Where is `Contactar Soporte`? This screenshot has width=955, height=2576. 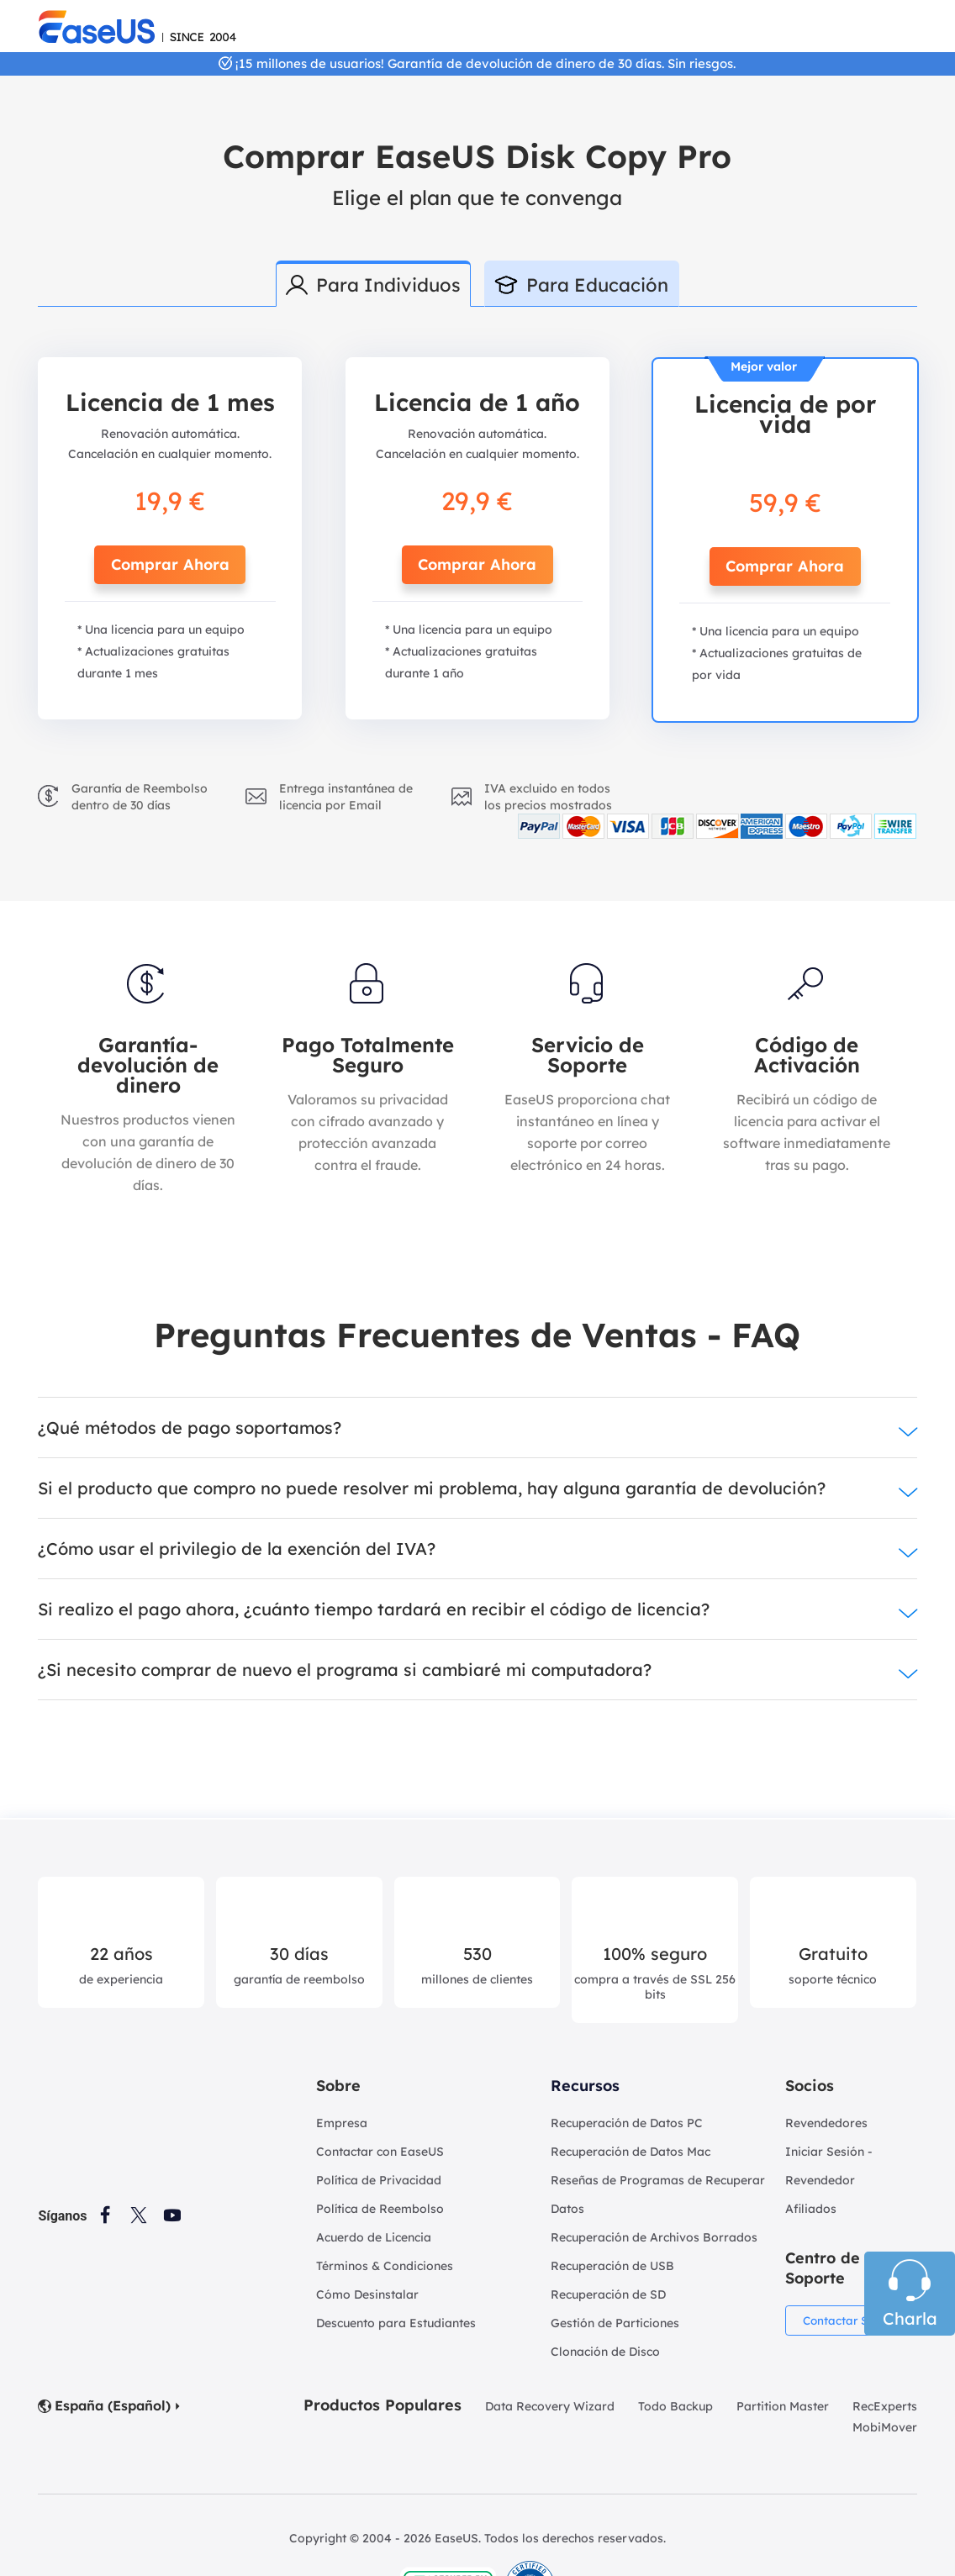
Contactar Soporte is located at coordinates (856, 2321).